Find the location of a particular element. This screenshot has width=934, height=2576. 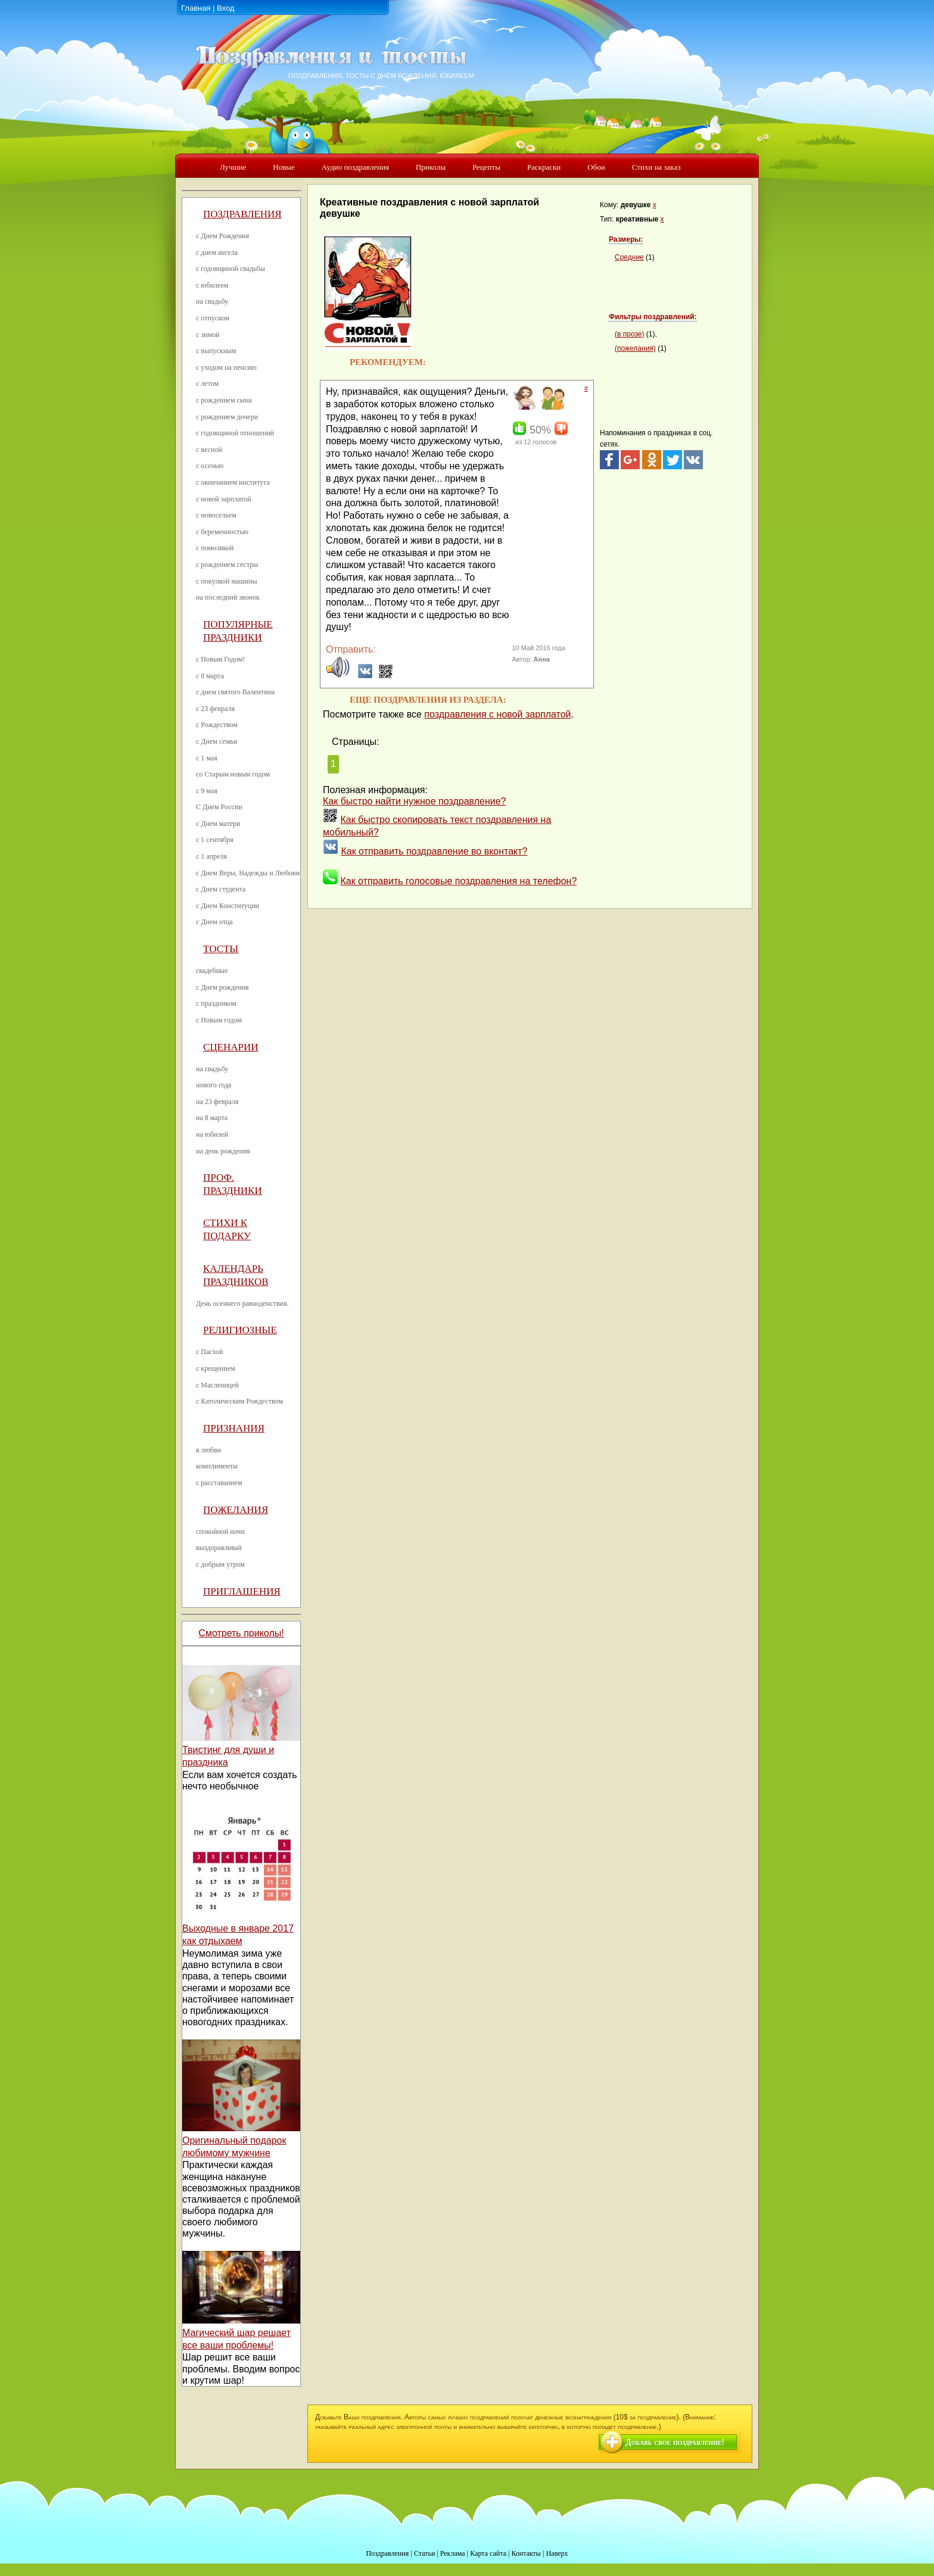

Аудио поздравления is located at coordinates (355, 167).